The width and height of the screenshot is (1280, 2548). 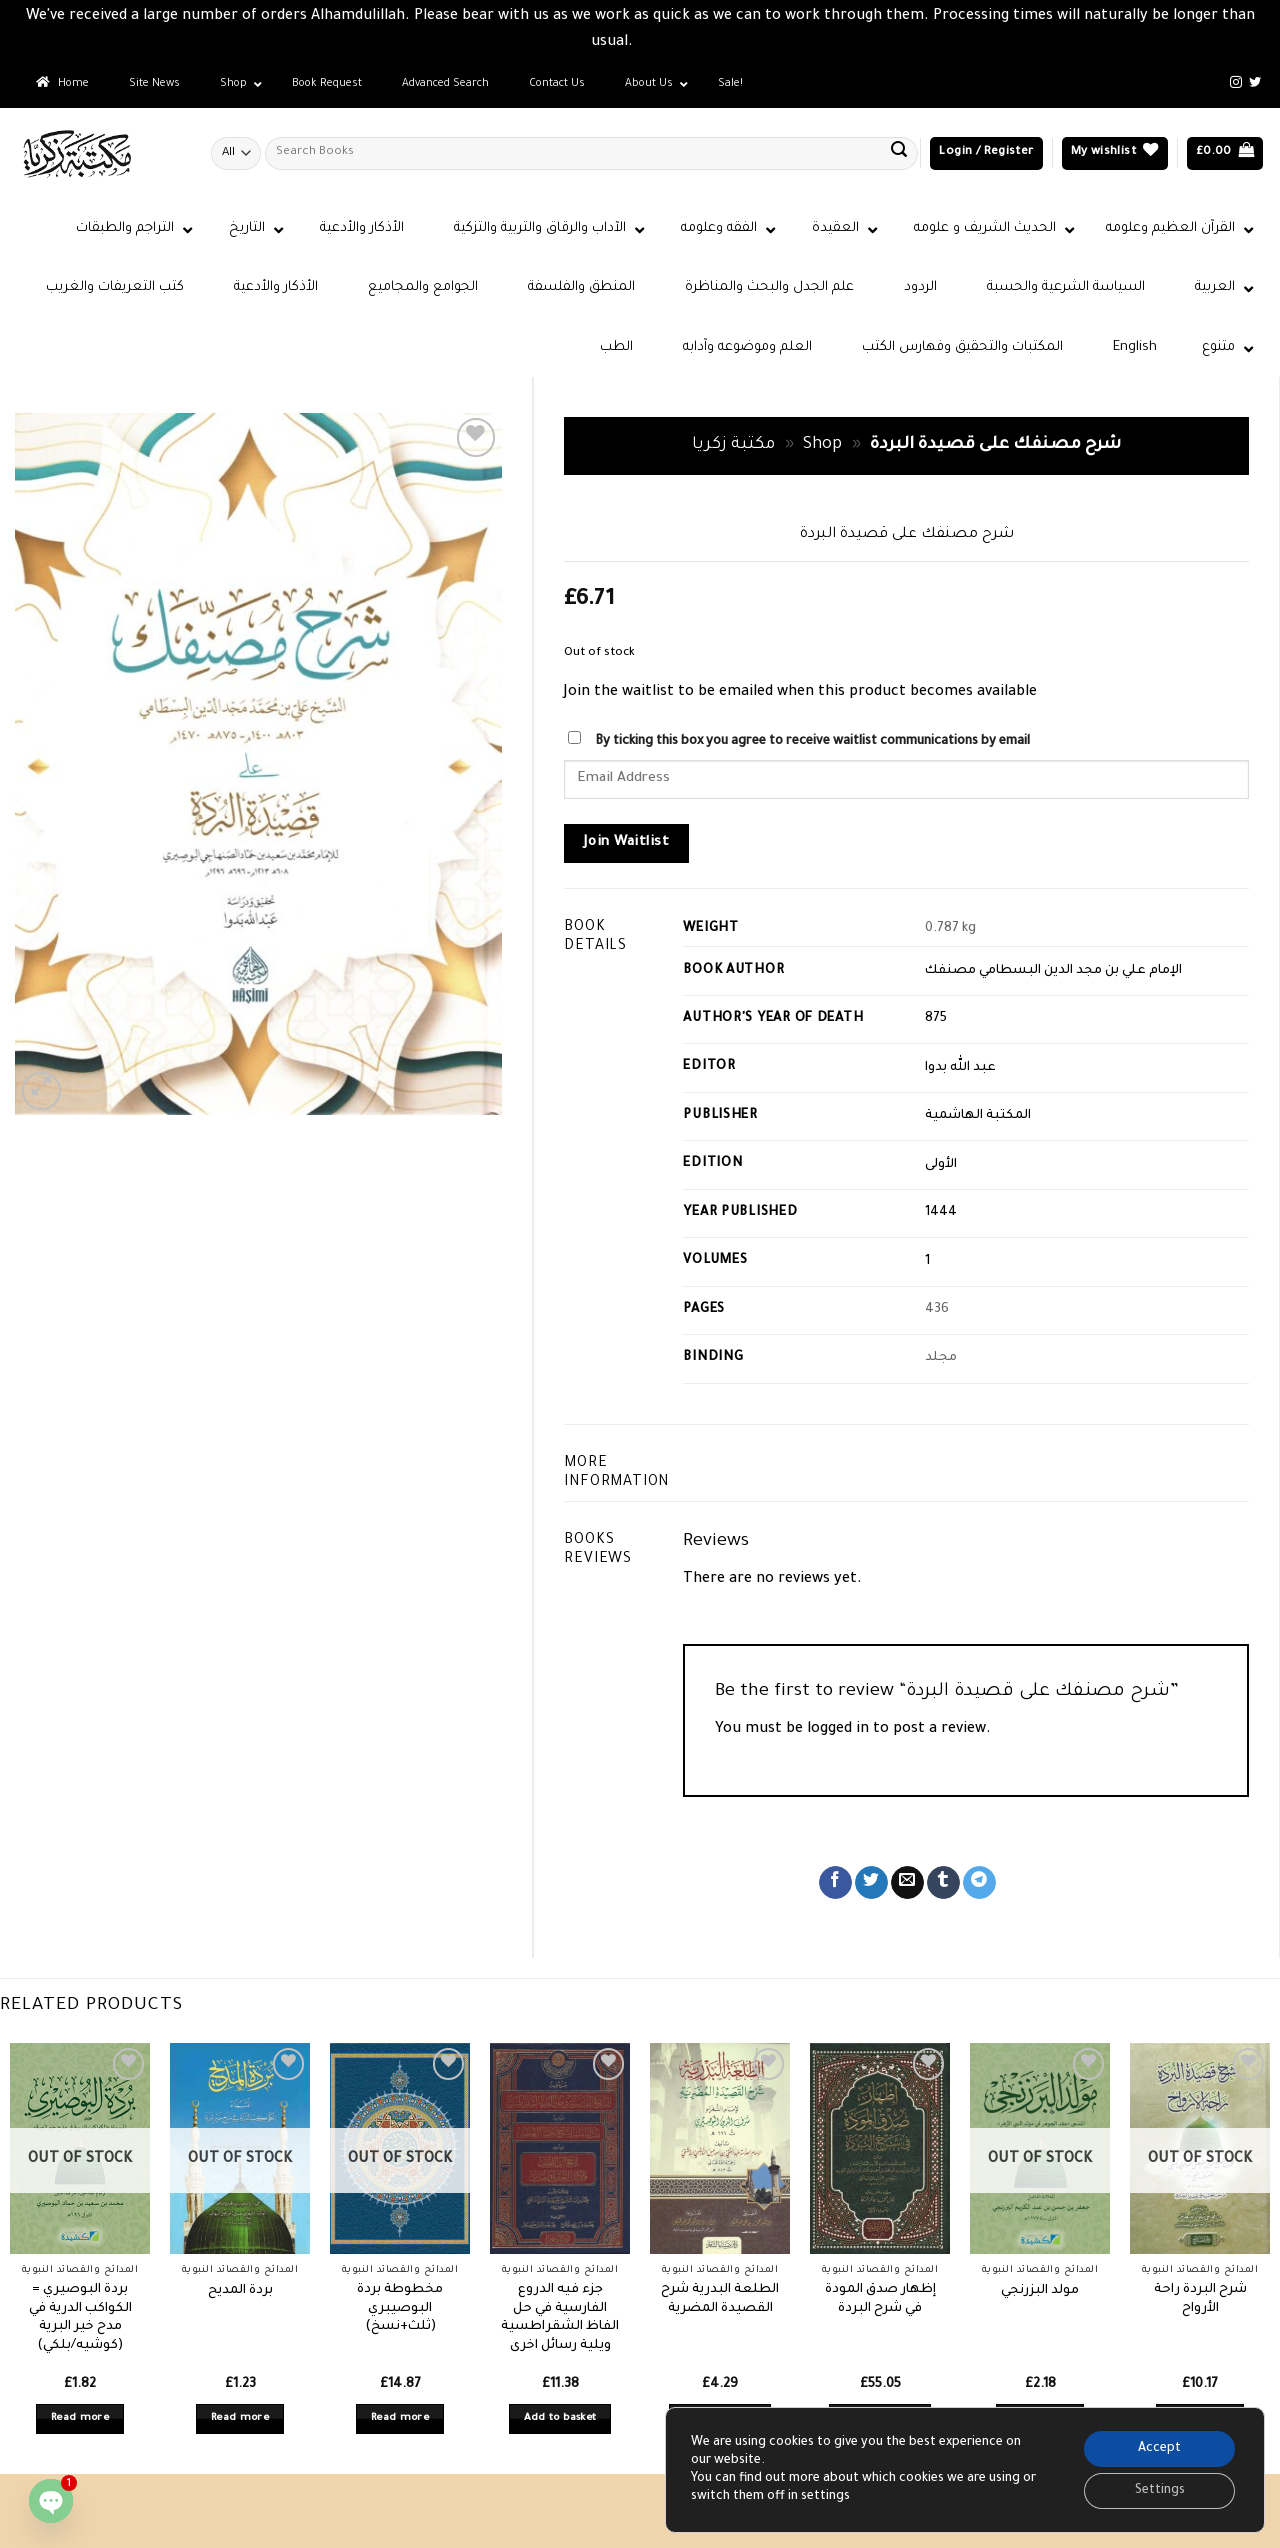 I want to click on Read more [Read more about “بردة المديح”], so click(x=240, y=2418).